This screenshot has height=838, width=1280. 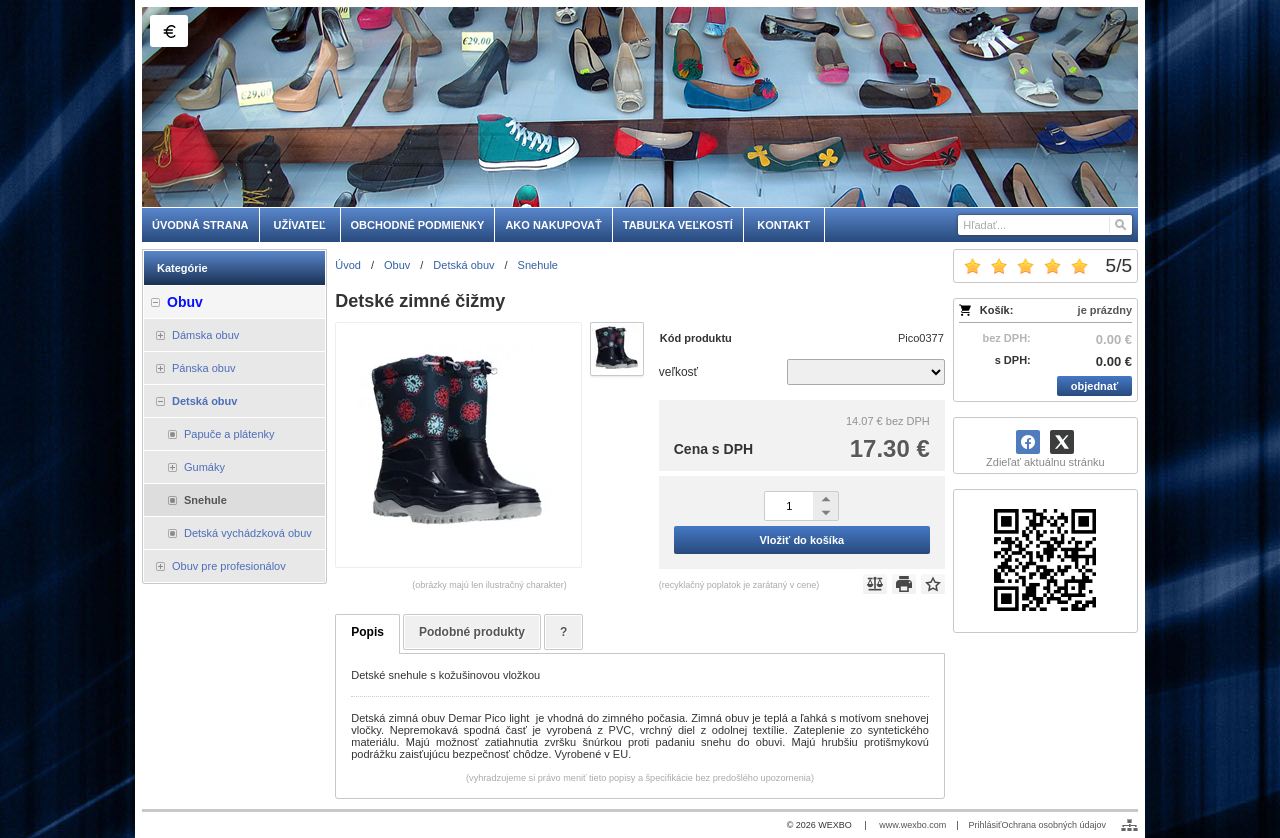 What do you see at coordinates (985, 825) in the screenshot?
I see `Prihlásiť` at bounding box center [985, 825].